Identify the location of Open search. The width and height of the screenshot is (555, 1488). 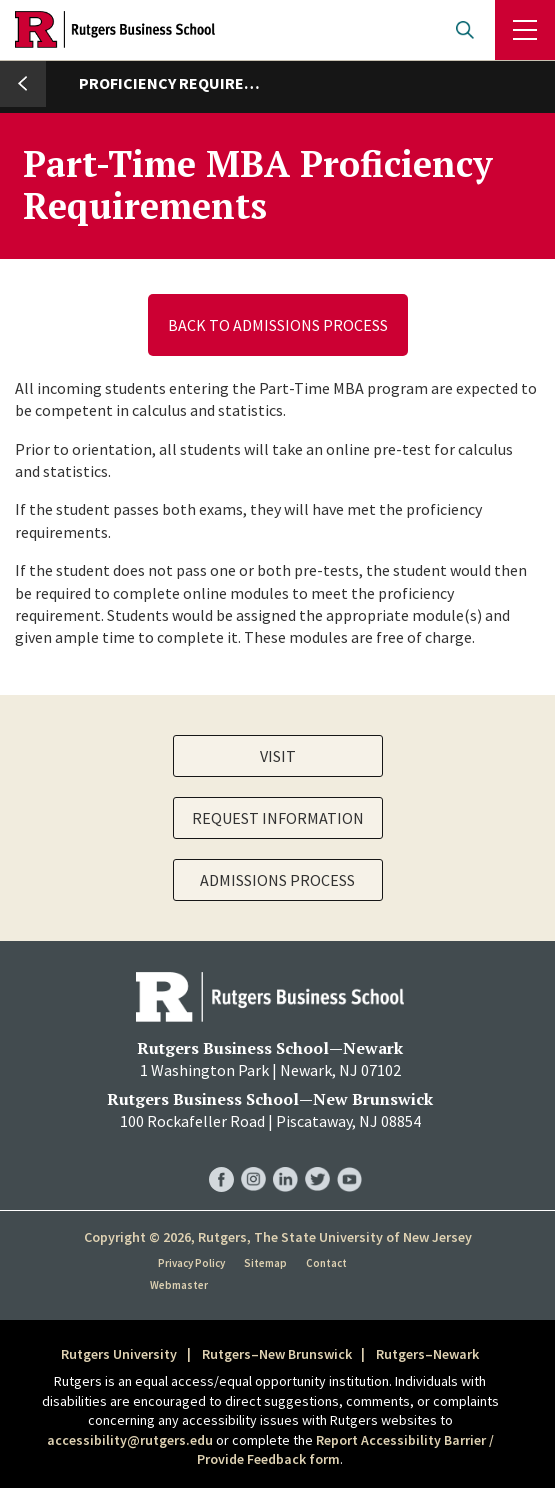
(465, 30).